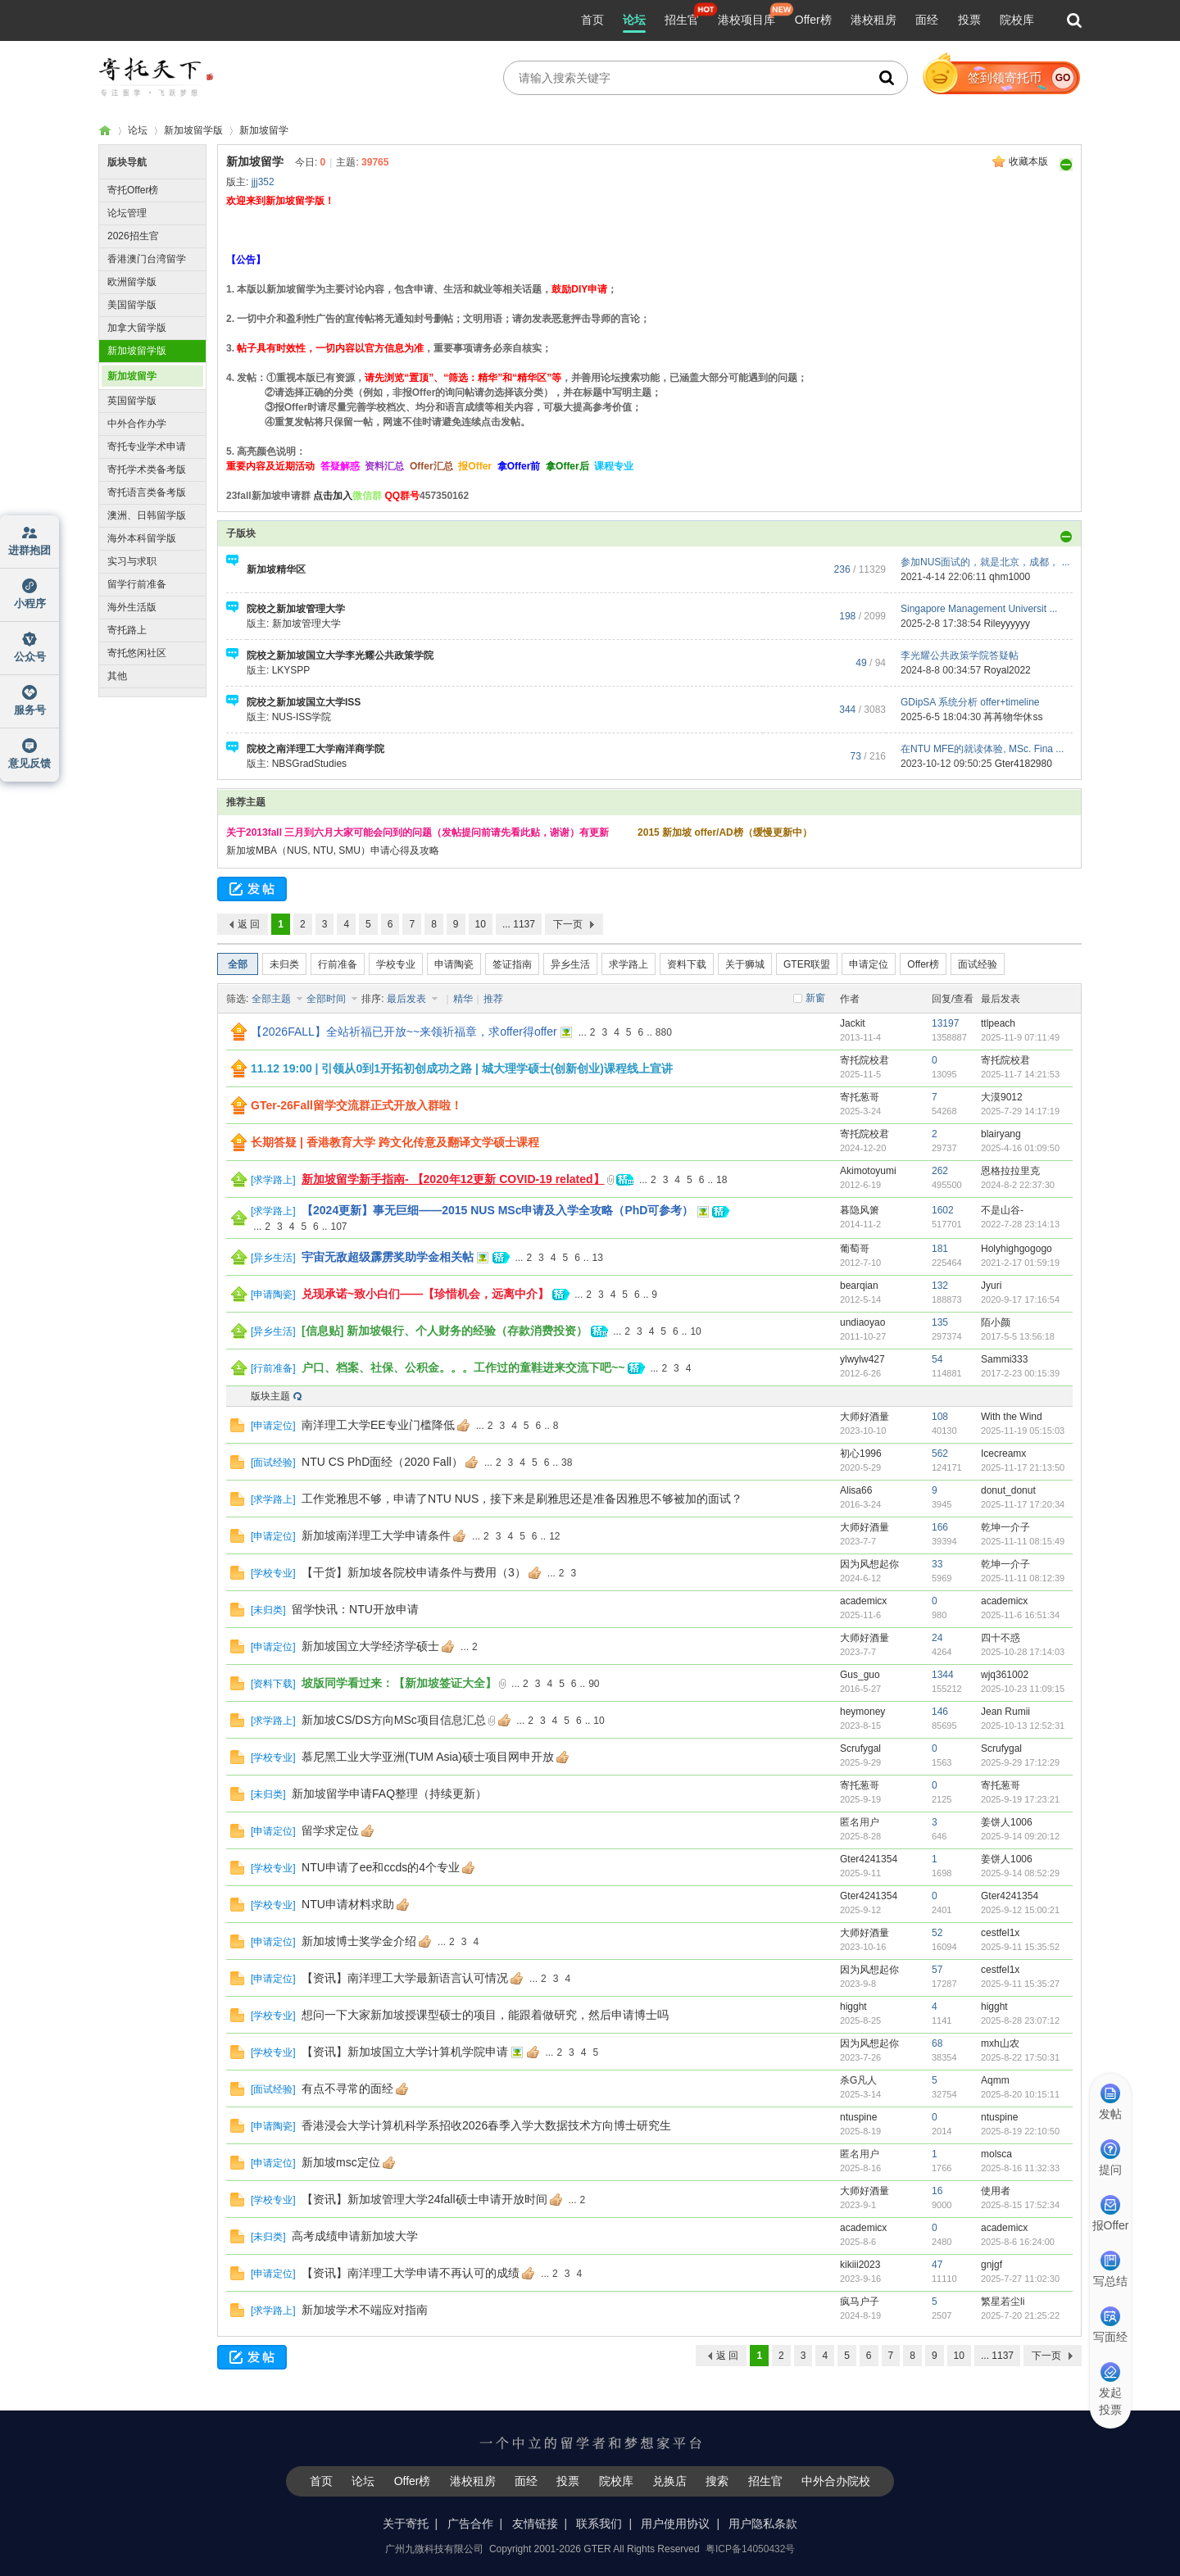 Image resolution: width=1180 pixels, height=2576 pixels. What do you see at coordinates (854, 1248) in the screenshot?
I see `葡萄哥` at bounding box center [854, 1248].